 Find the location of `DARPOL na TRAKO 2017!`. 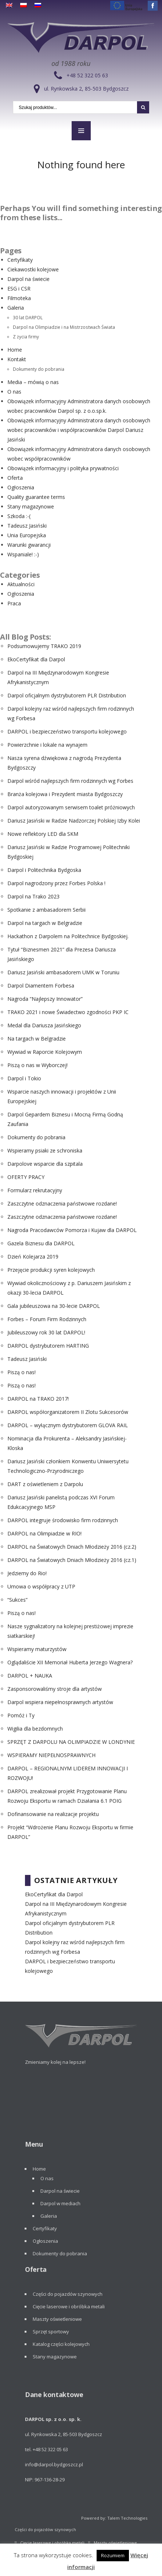

DARPOL na TRAKO 2017! is located at coordinates (38, 1398).